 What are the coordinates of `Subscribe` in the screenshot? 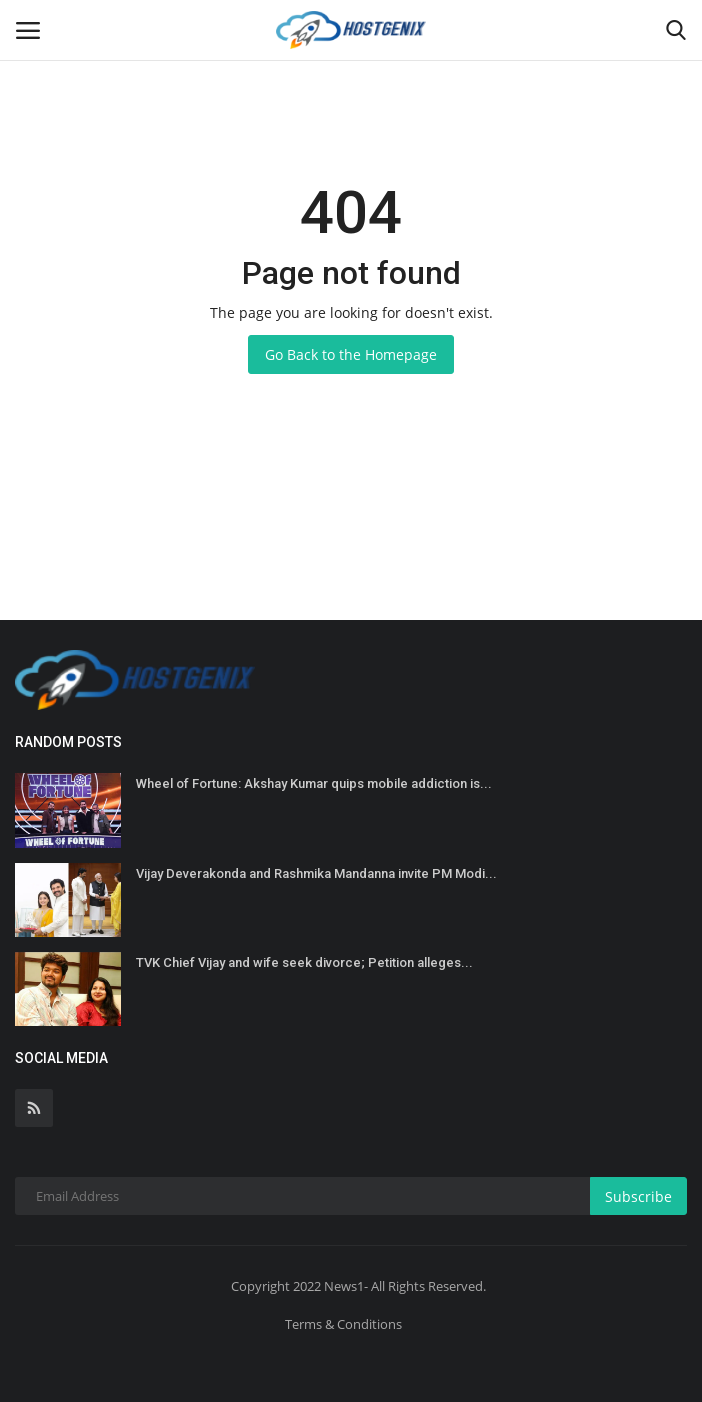 It's located at (638, 1196).